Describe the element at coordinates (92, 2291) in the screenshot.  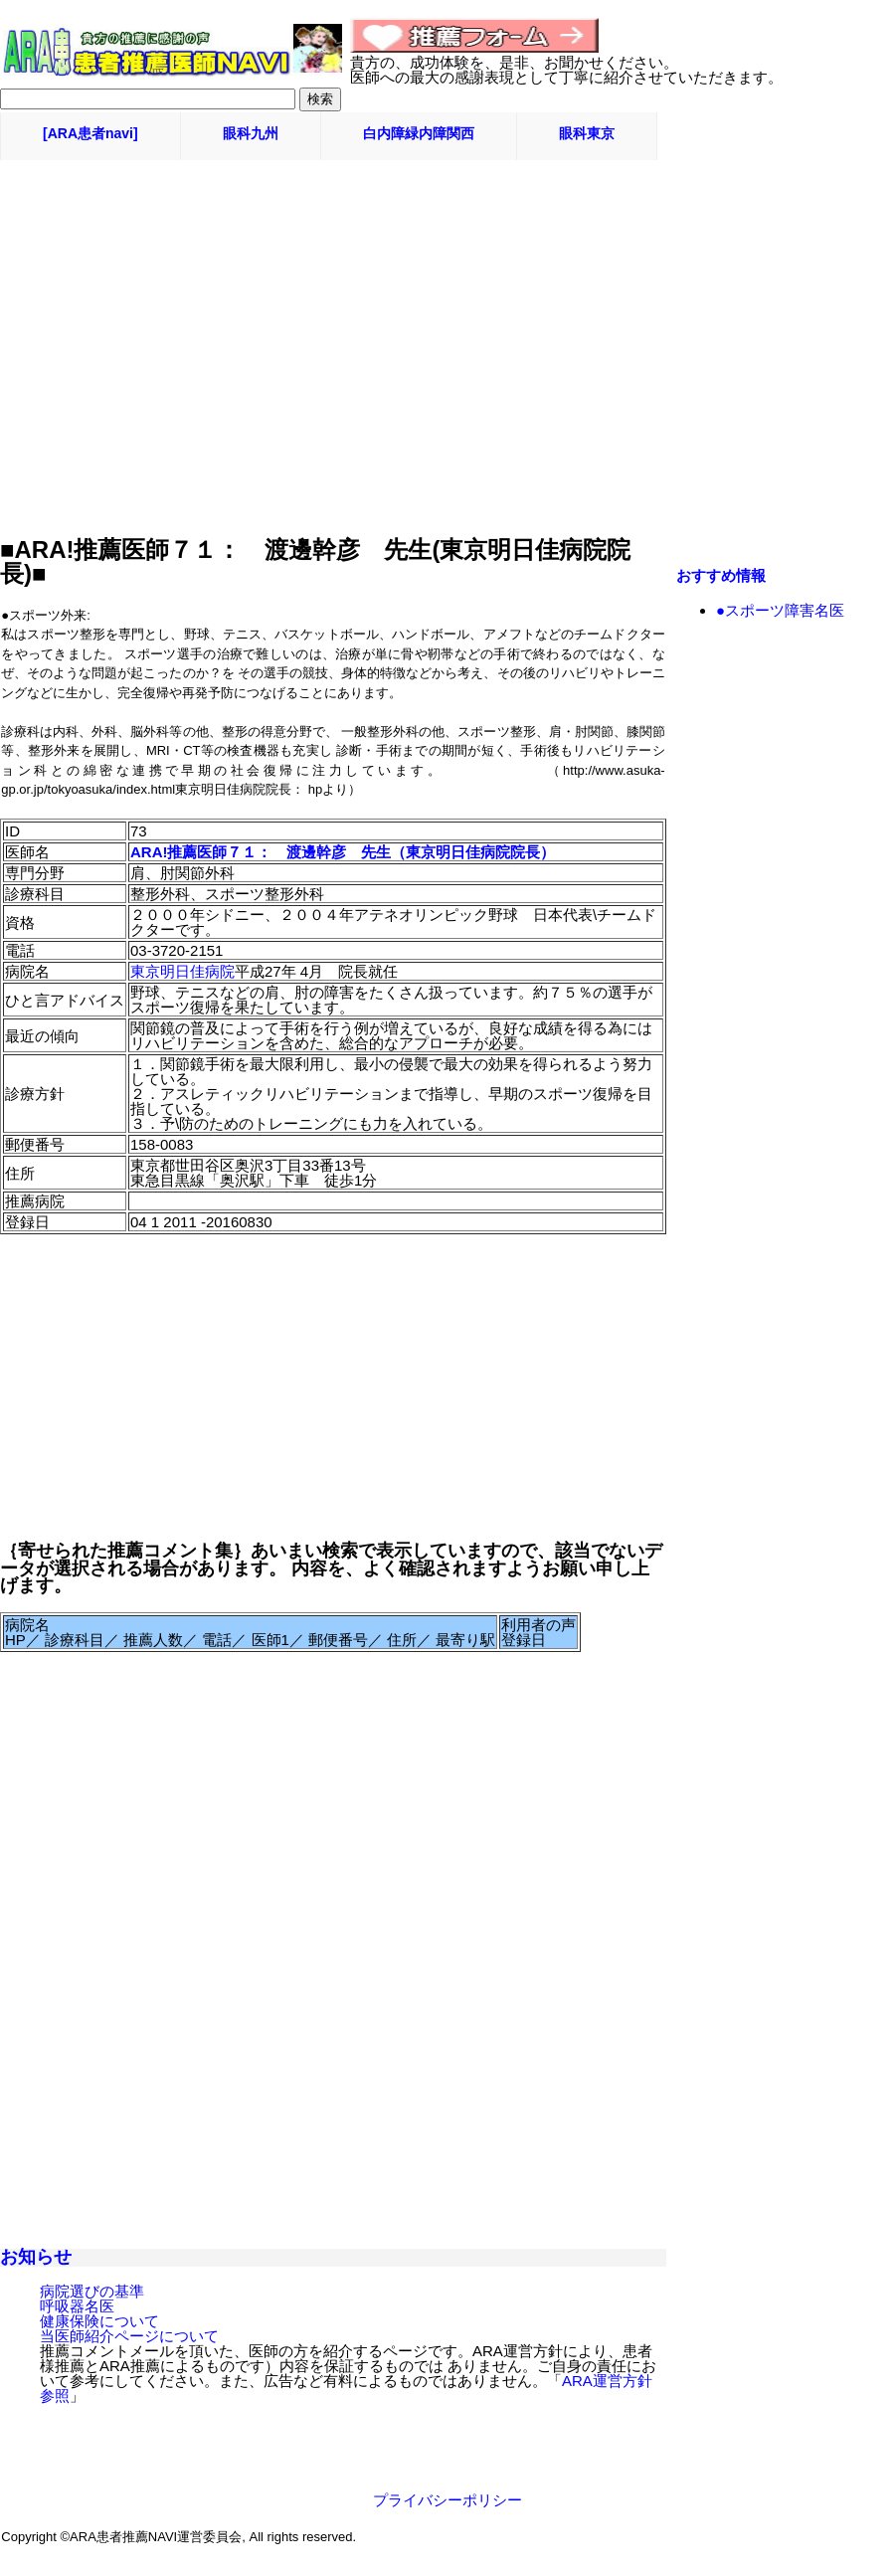
I see `病院選びの基準` at that location.